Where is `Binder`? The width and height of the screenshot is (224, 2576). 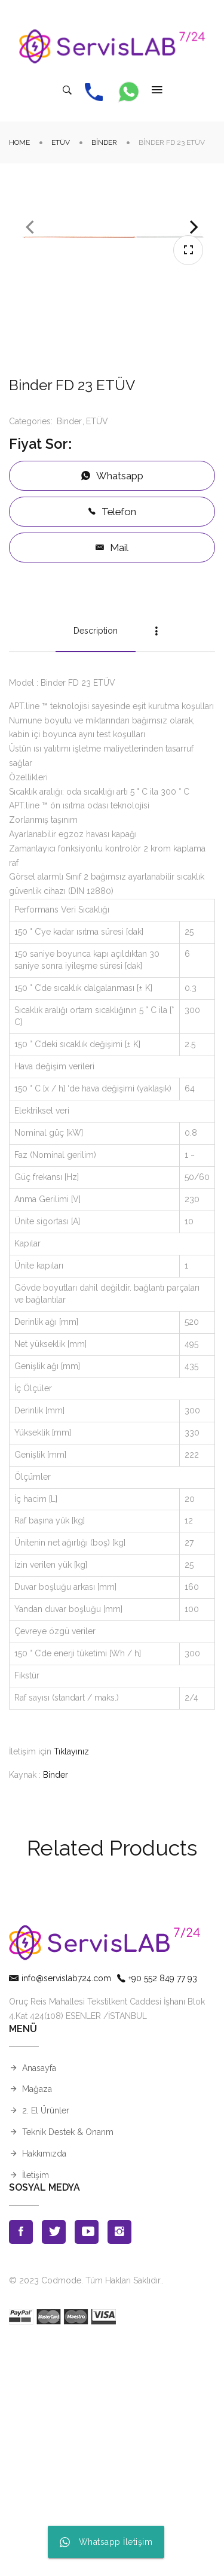 Binder is located at coordinates (104, 142).